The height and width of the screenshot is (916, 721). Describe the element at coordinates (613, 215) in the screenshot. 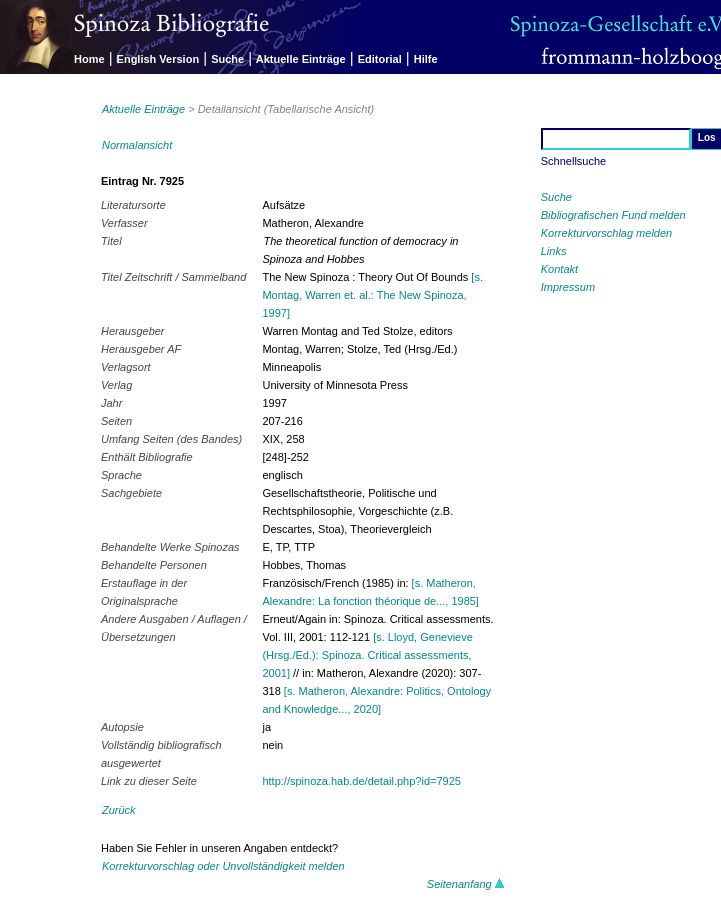

I see `Bibliografischen Fund melden` at that location.